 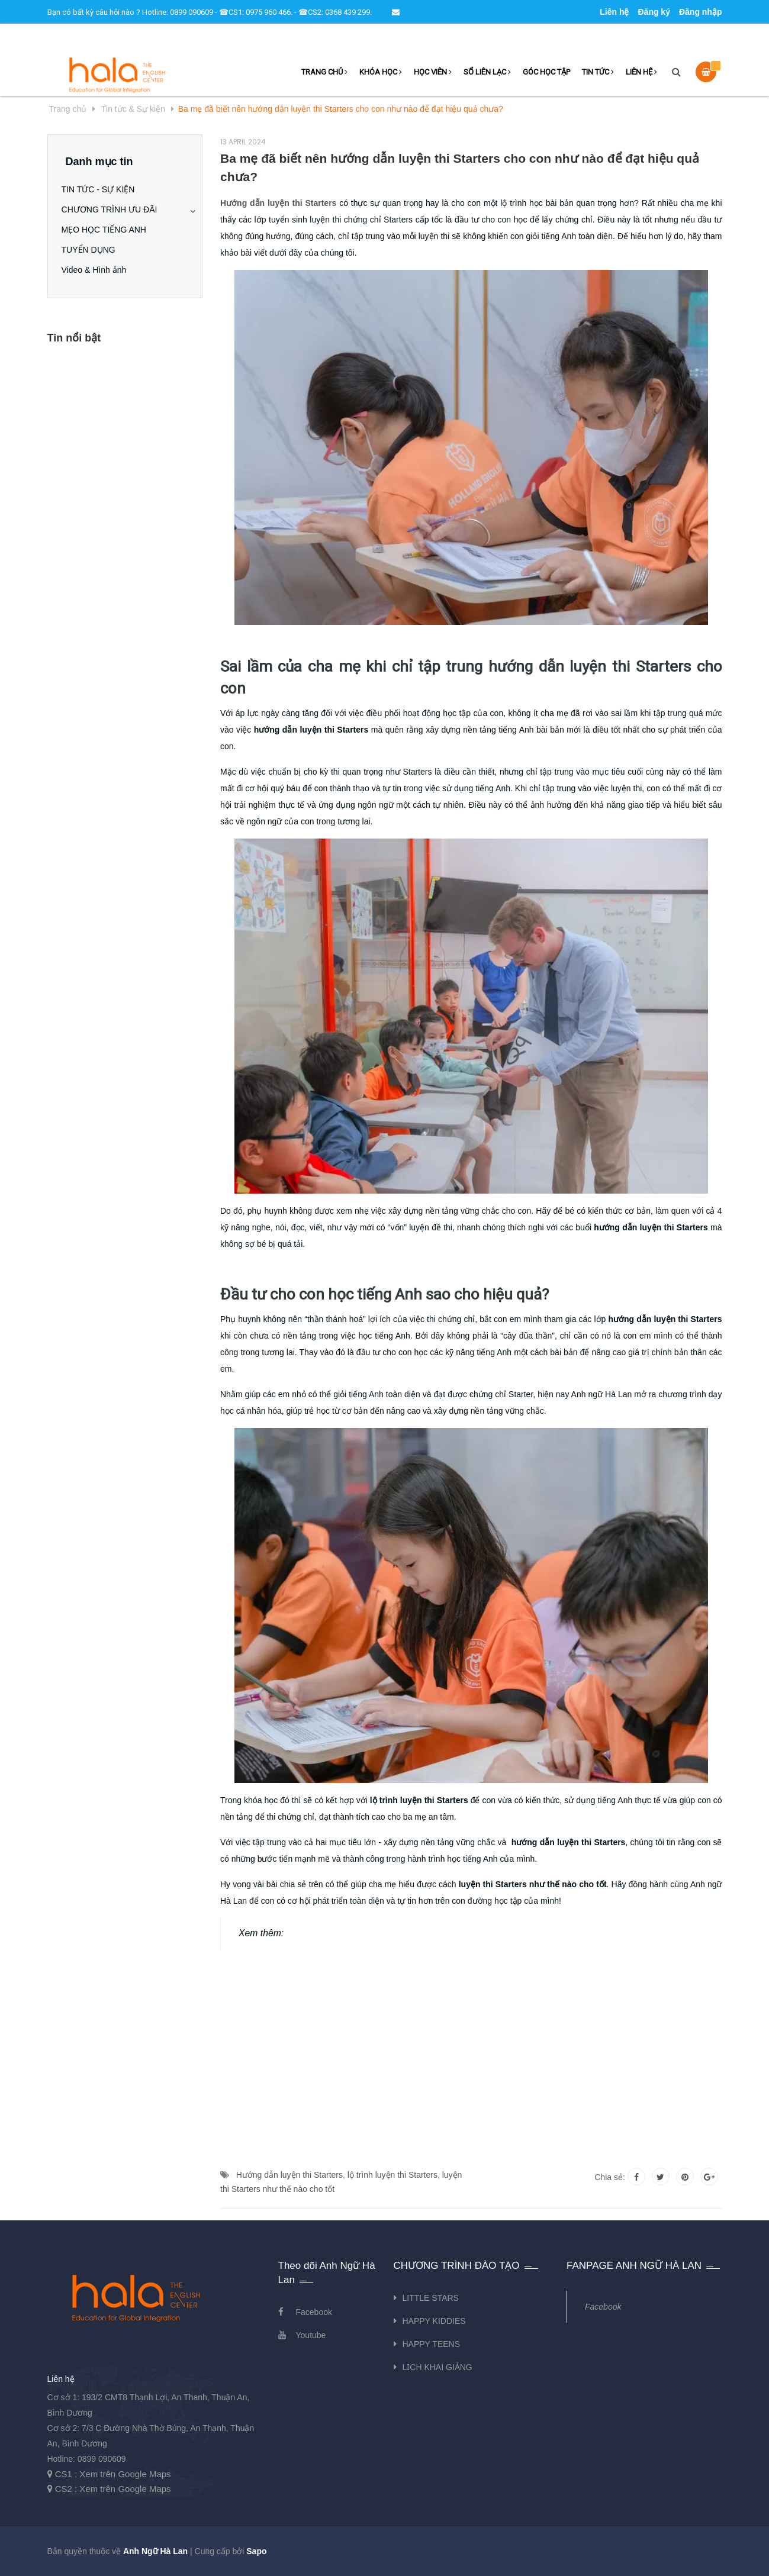 I want to click on KHÓA HỌC, so click(x=380, y=71).